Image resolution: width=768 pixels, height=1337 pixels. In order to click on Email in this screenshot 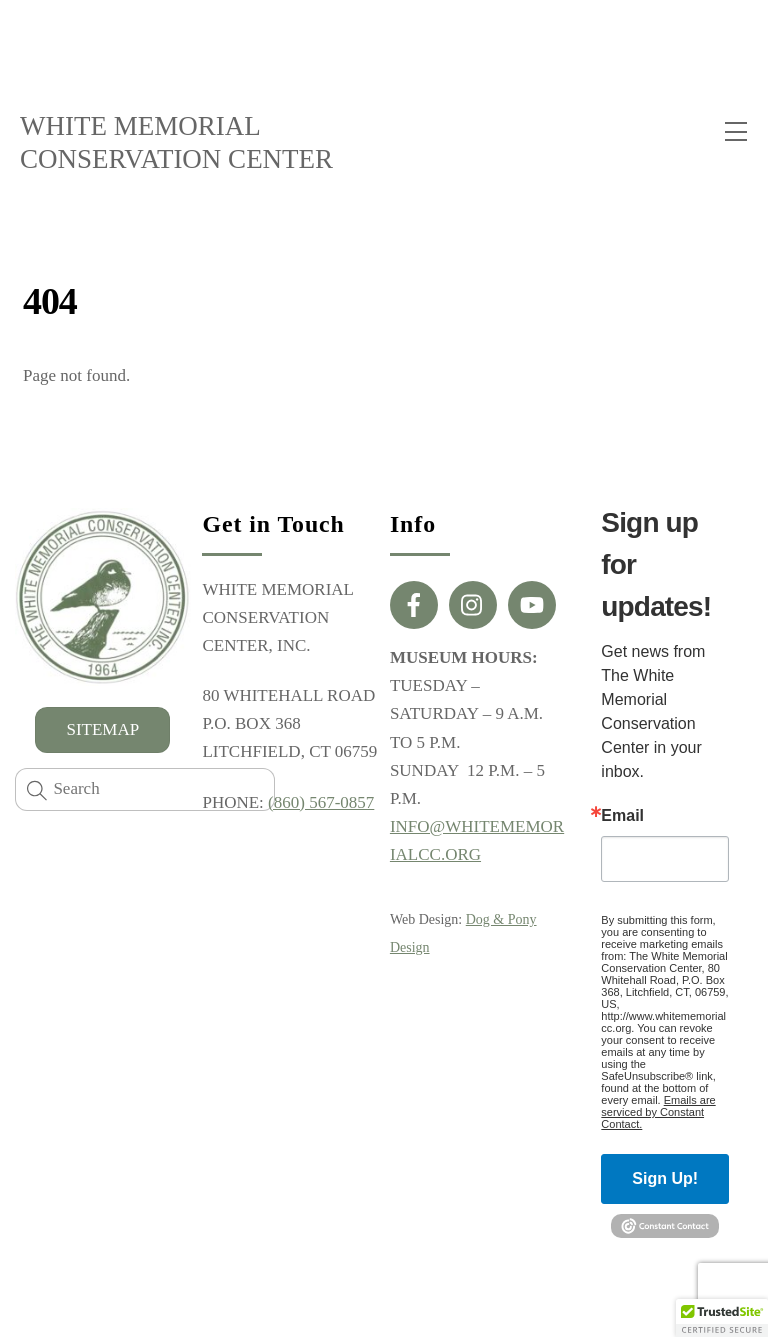, I will do `click(622, 816)`.